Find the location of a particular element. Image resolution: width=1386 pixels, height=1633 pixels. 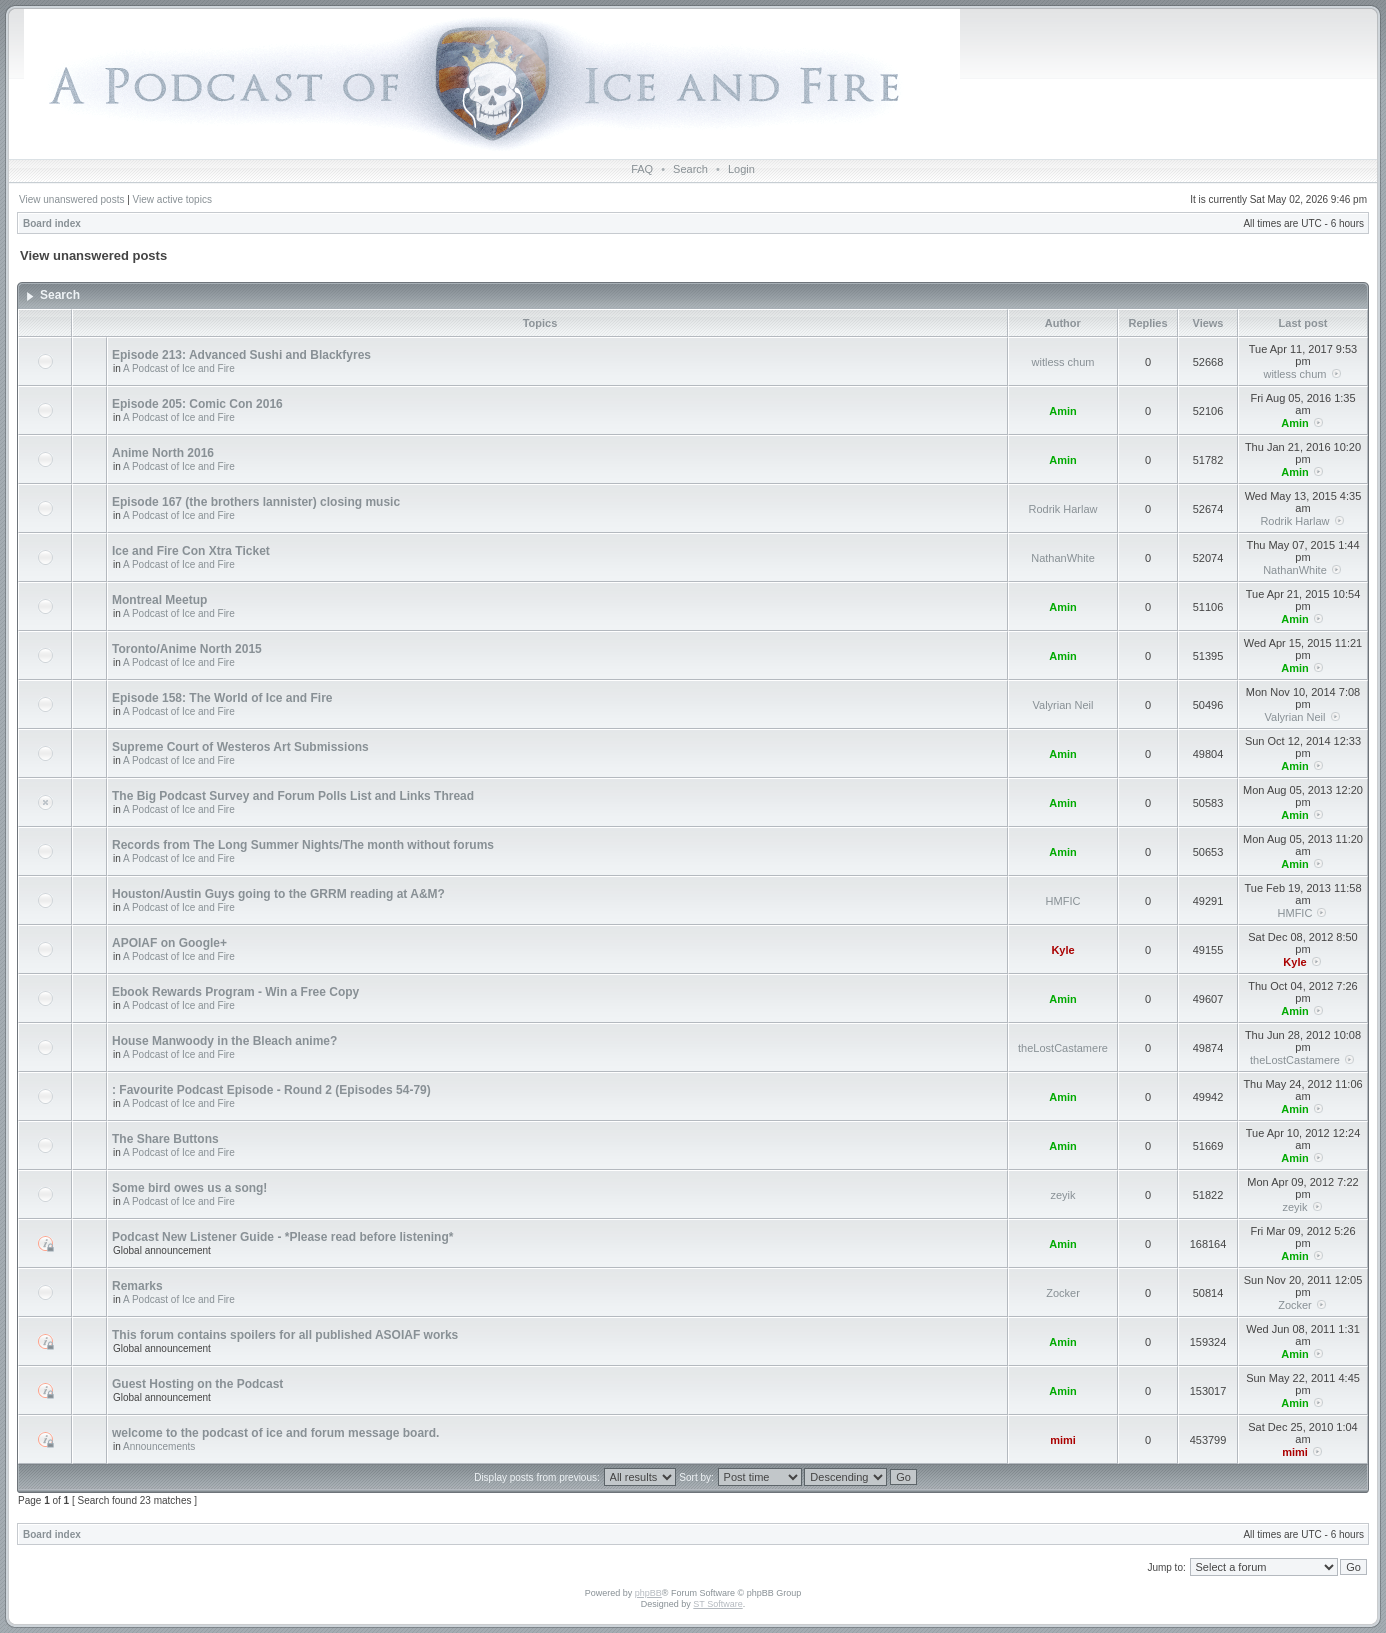

theLostCastamere is located at coordinates (1063, 1048).